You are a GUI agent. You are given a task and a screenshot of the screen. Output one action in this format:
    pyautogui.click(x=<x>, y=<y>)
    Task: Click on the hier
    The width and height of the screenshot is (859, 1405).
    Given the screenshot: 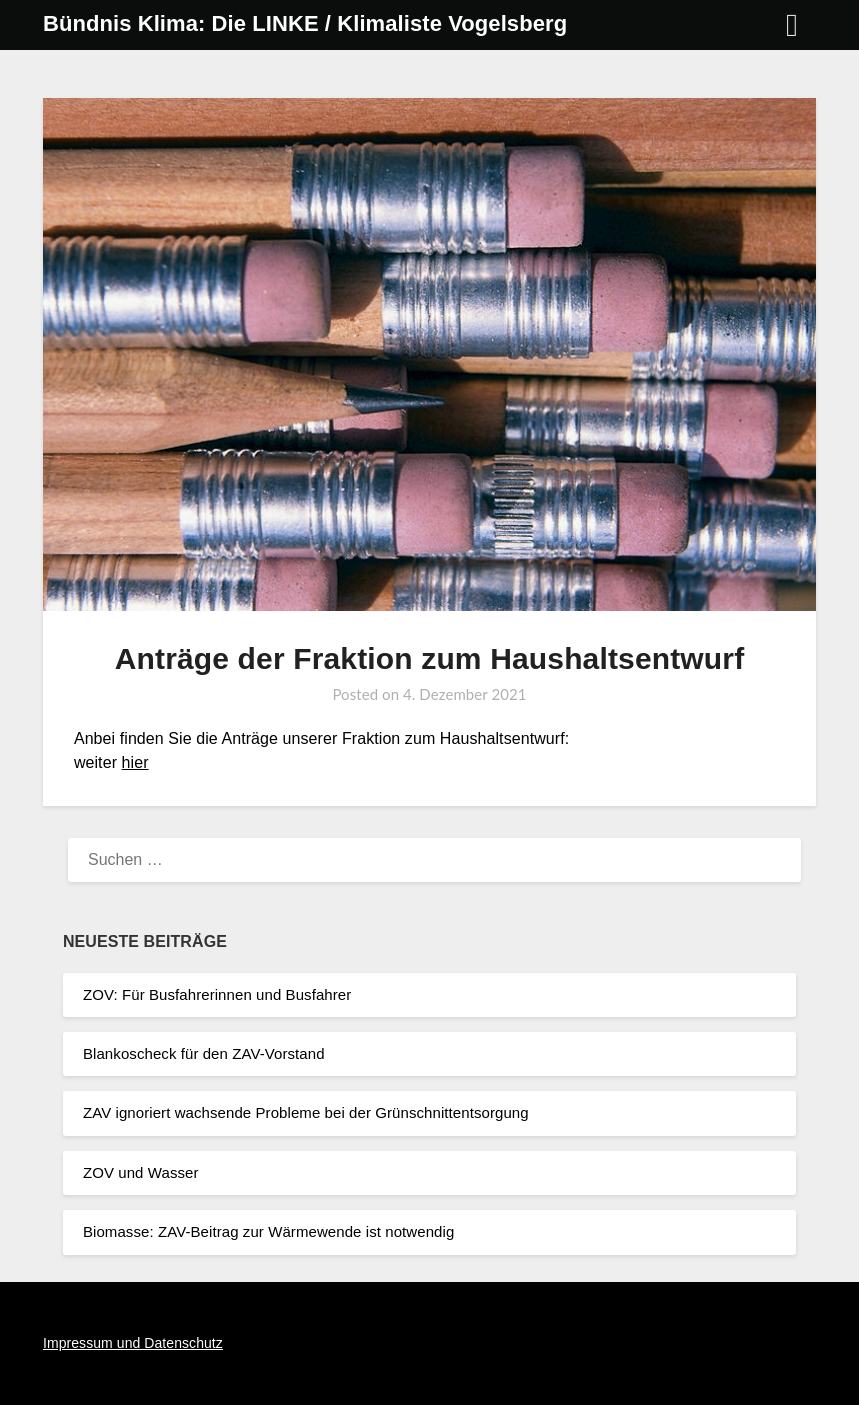 What is the action you would take?
    pyautogui.click(x=135, y=762)
    